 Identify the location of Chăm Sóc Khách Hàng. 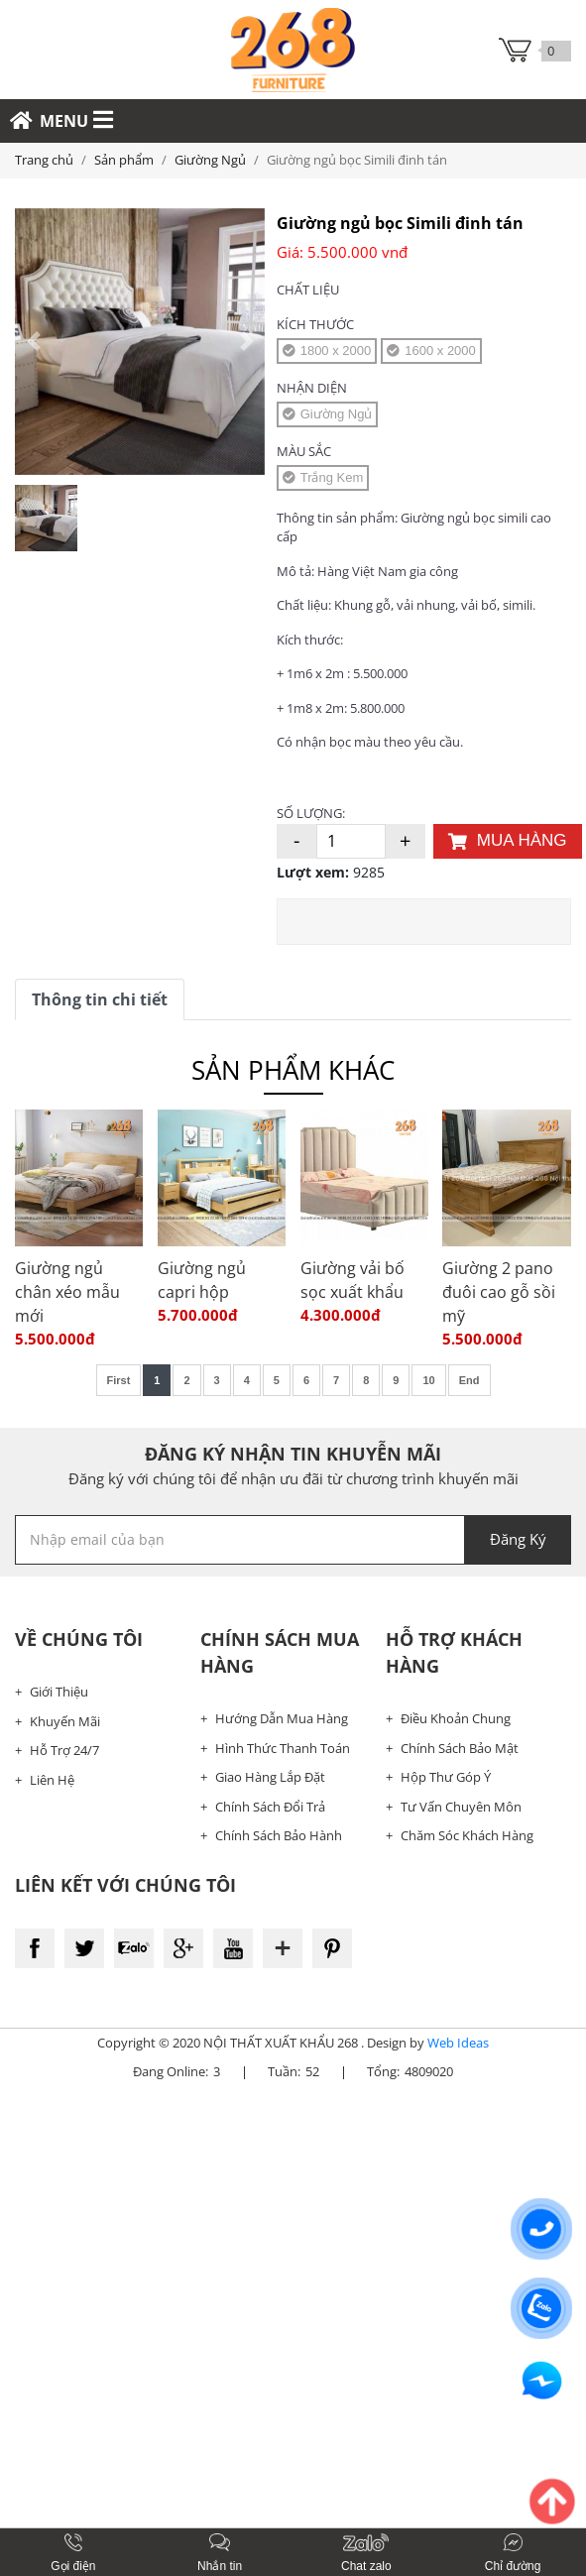
(467, 1835).